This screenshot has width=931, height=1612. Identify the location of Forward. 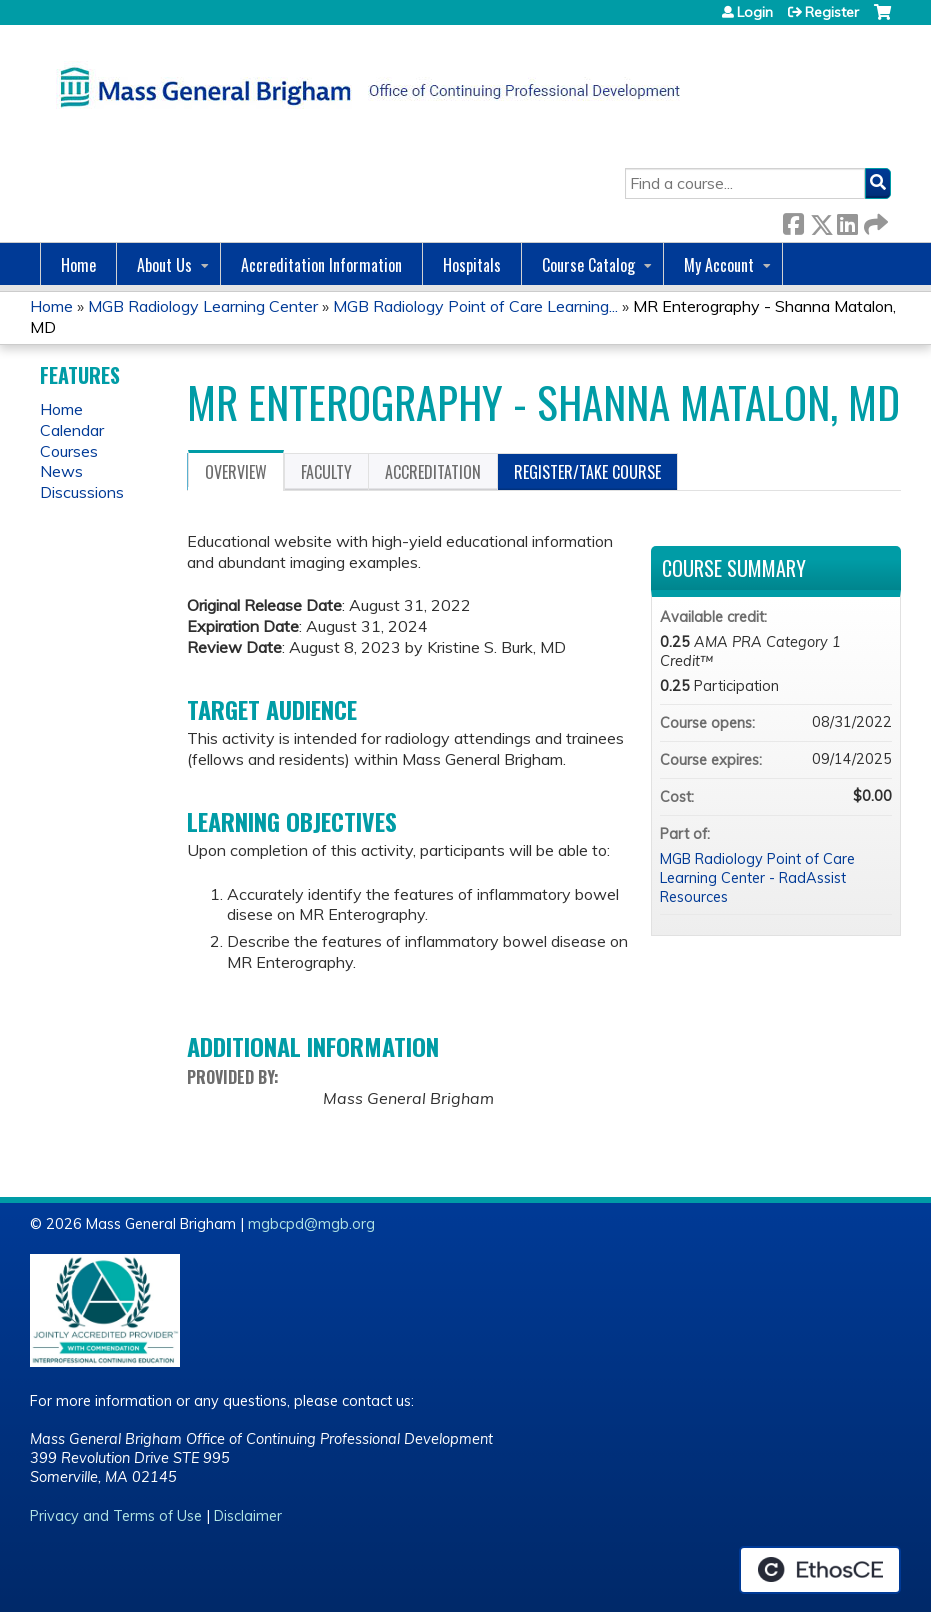
(874, 220).